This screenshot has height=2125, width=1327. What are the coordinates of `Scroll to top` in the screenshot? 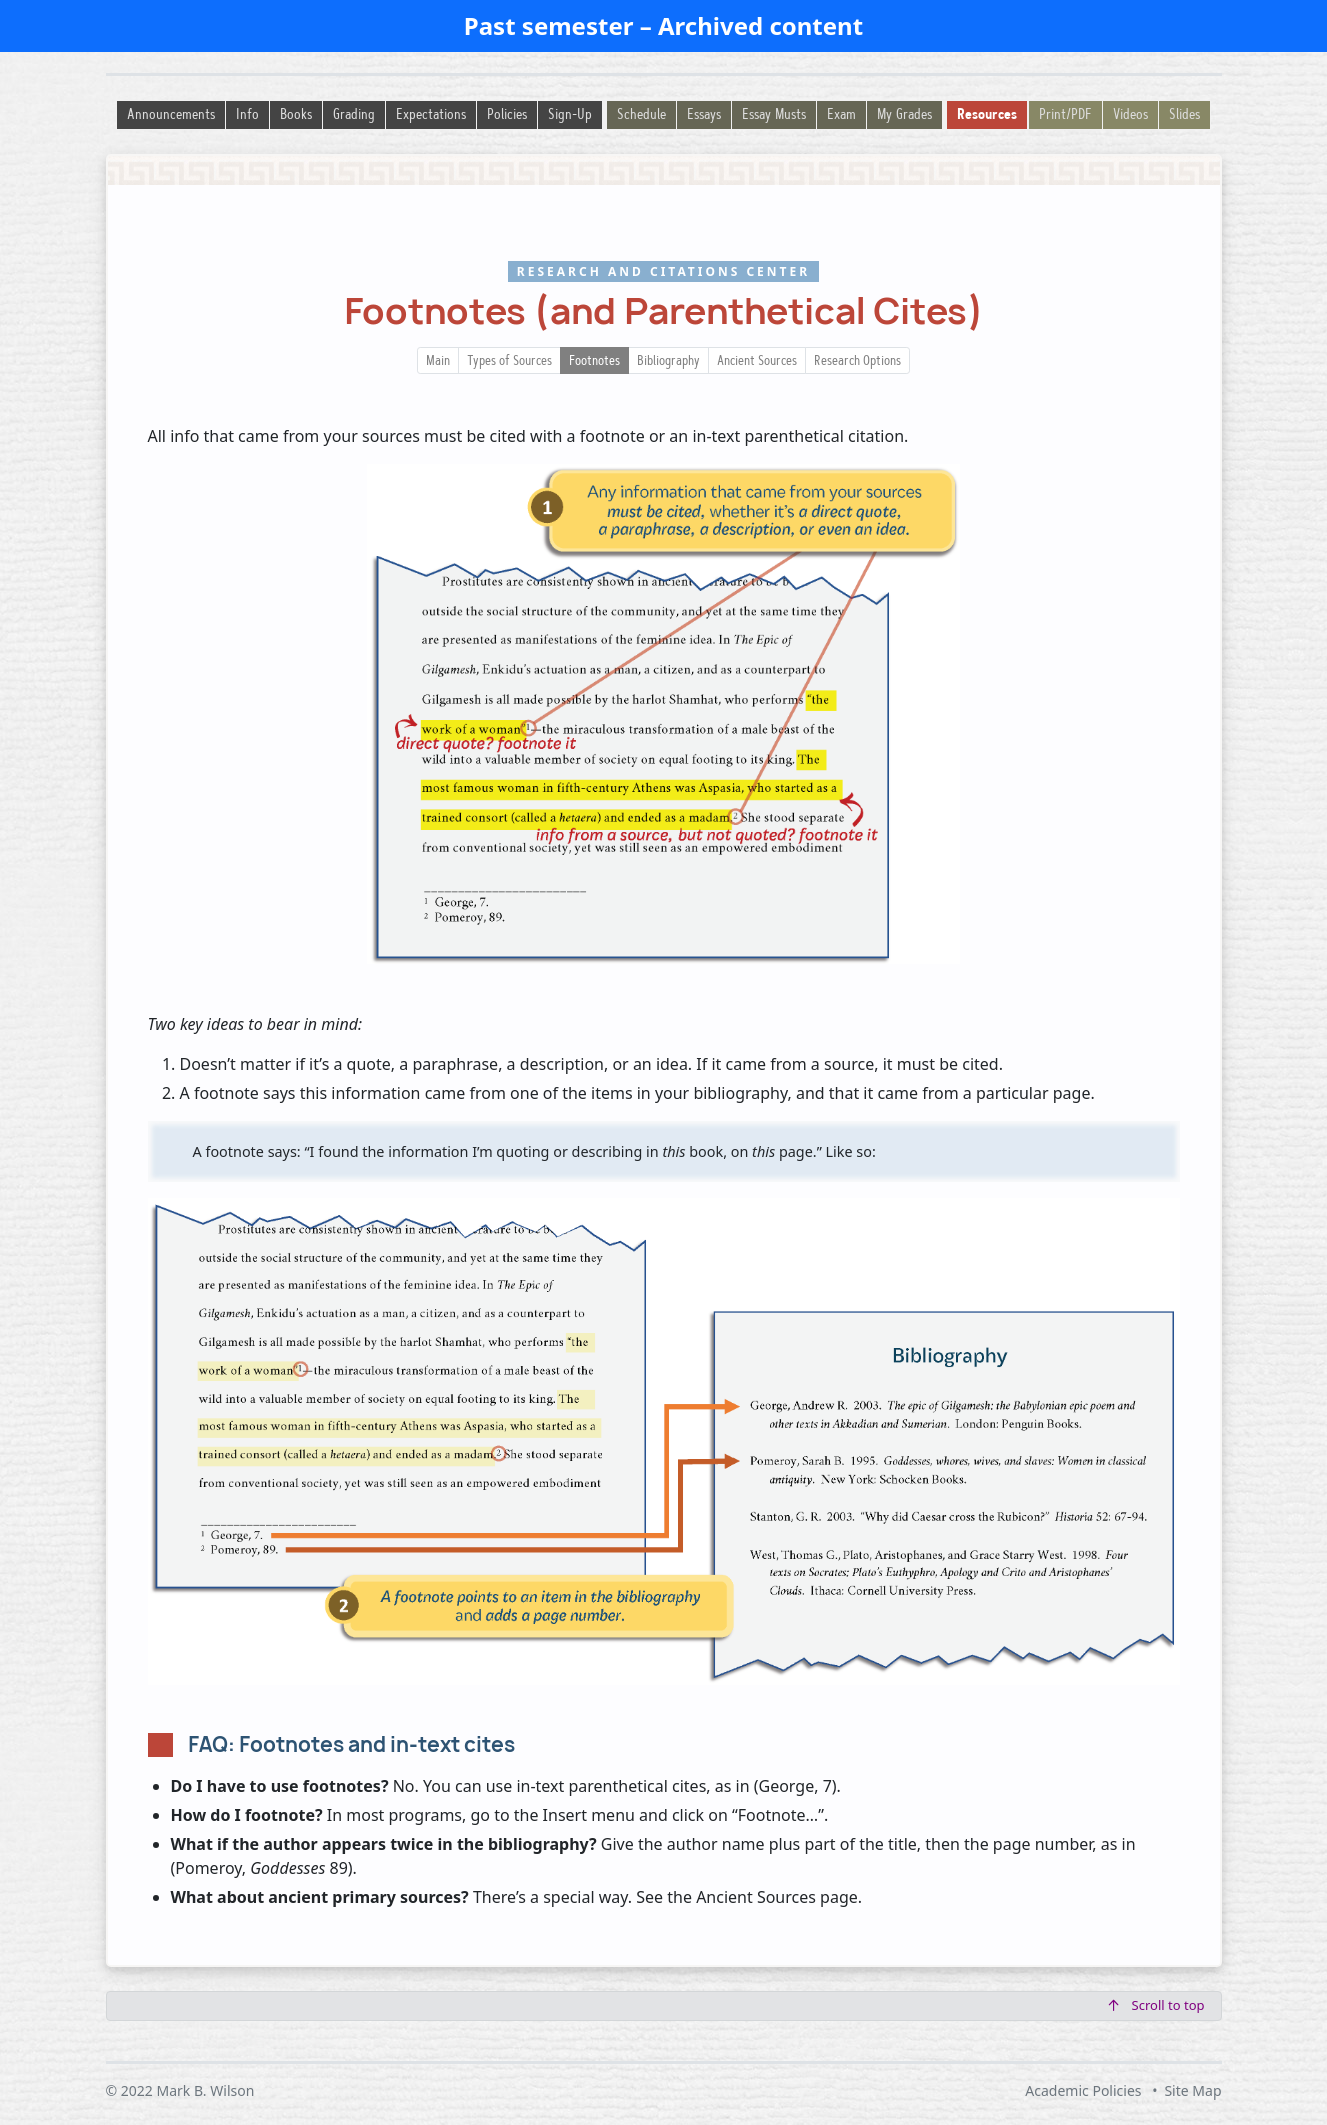 It's located at (1157, 2005).